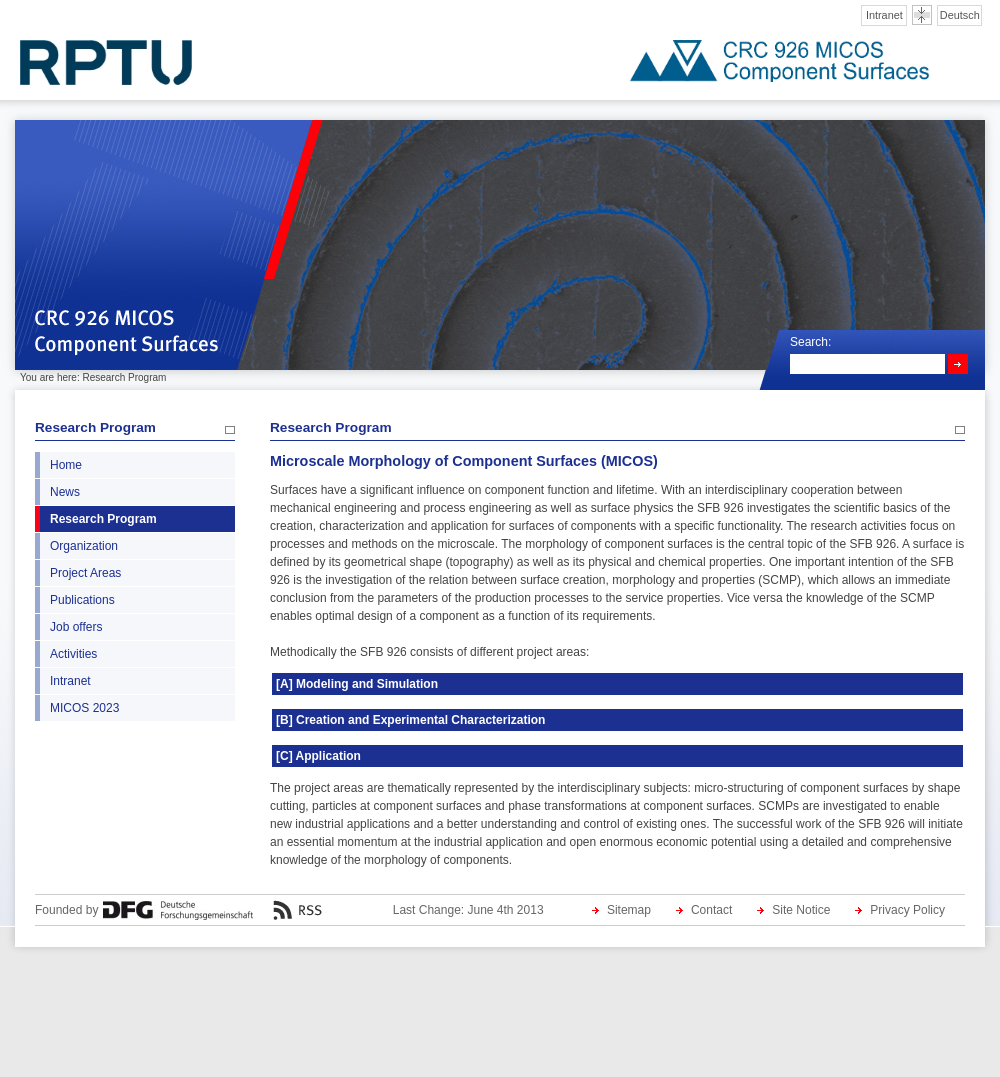  I want to click on Job offers, so click(76, 627).